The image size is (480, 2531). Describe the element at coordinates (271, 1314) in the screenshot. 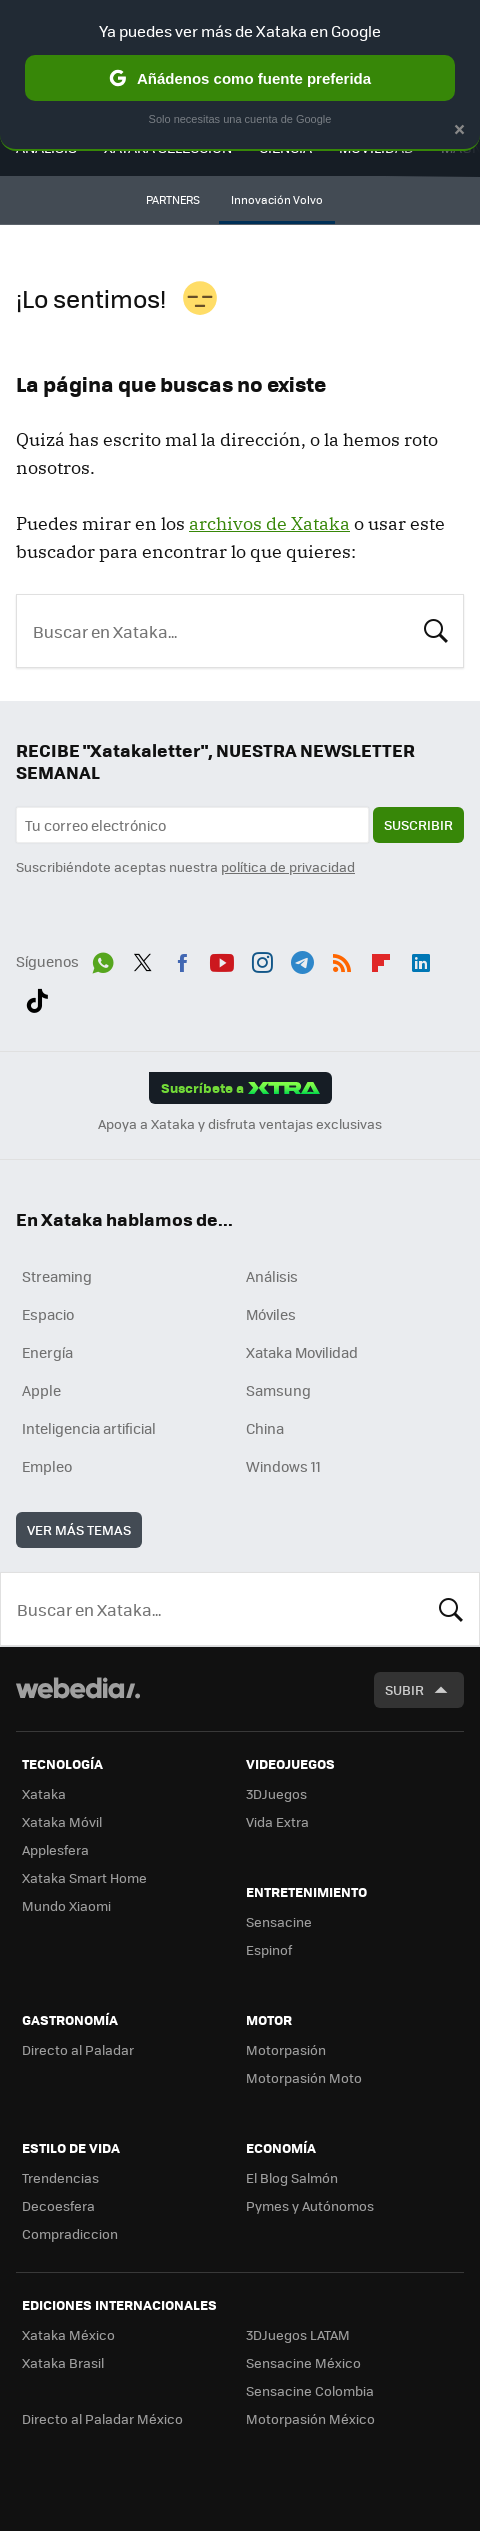

I see `Móviles` at that location.